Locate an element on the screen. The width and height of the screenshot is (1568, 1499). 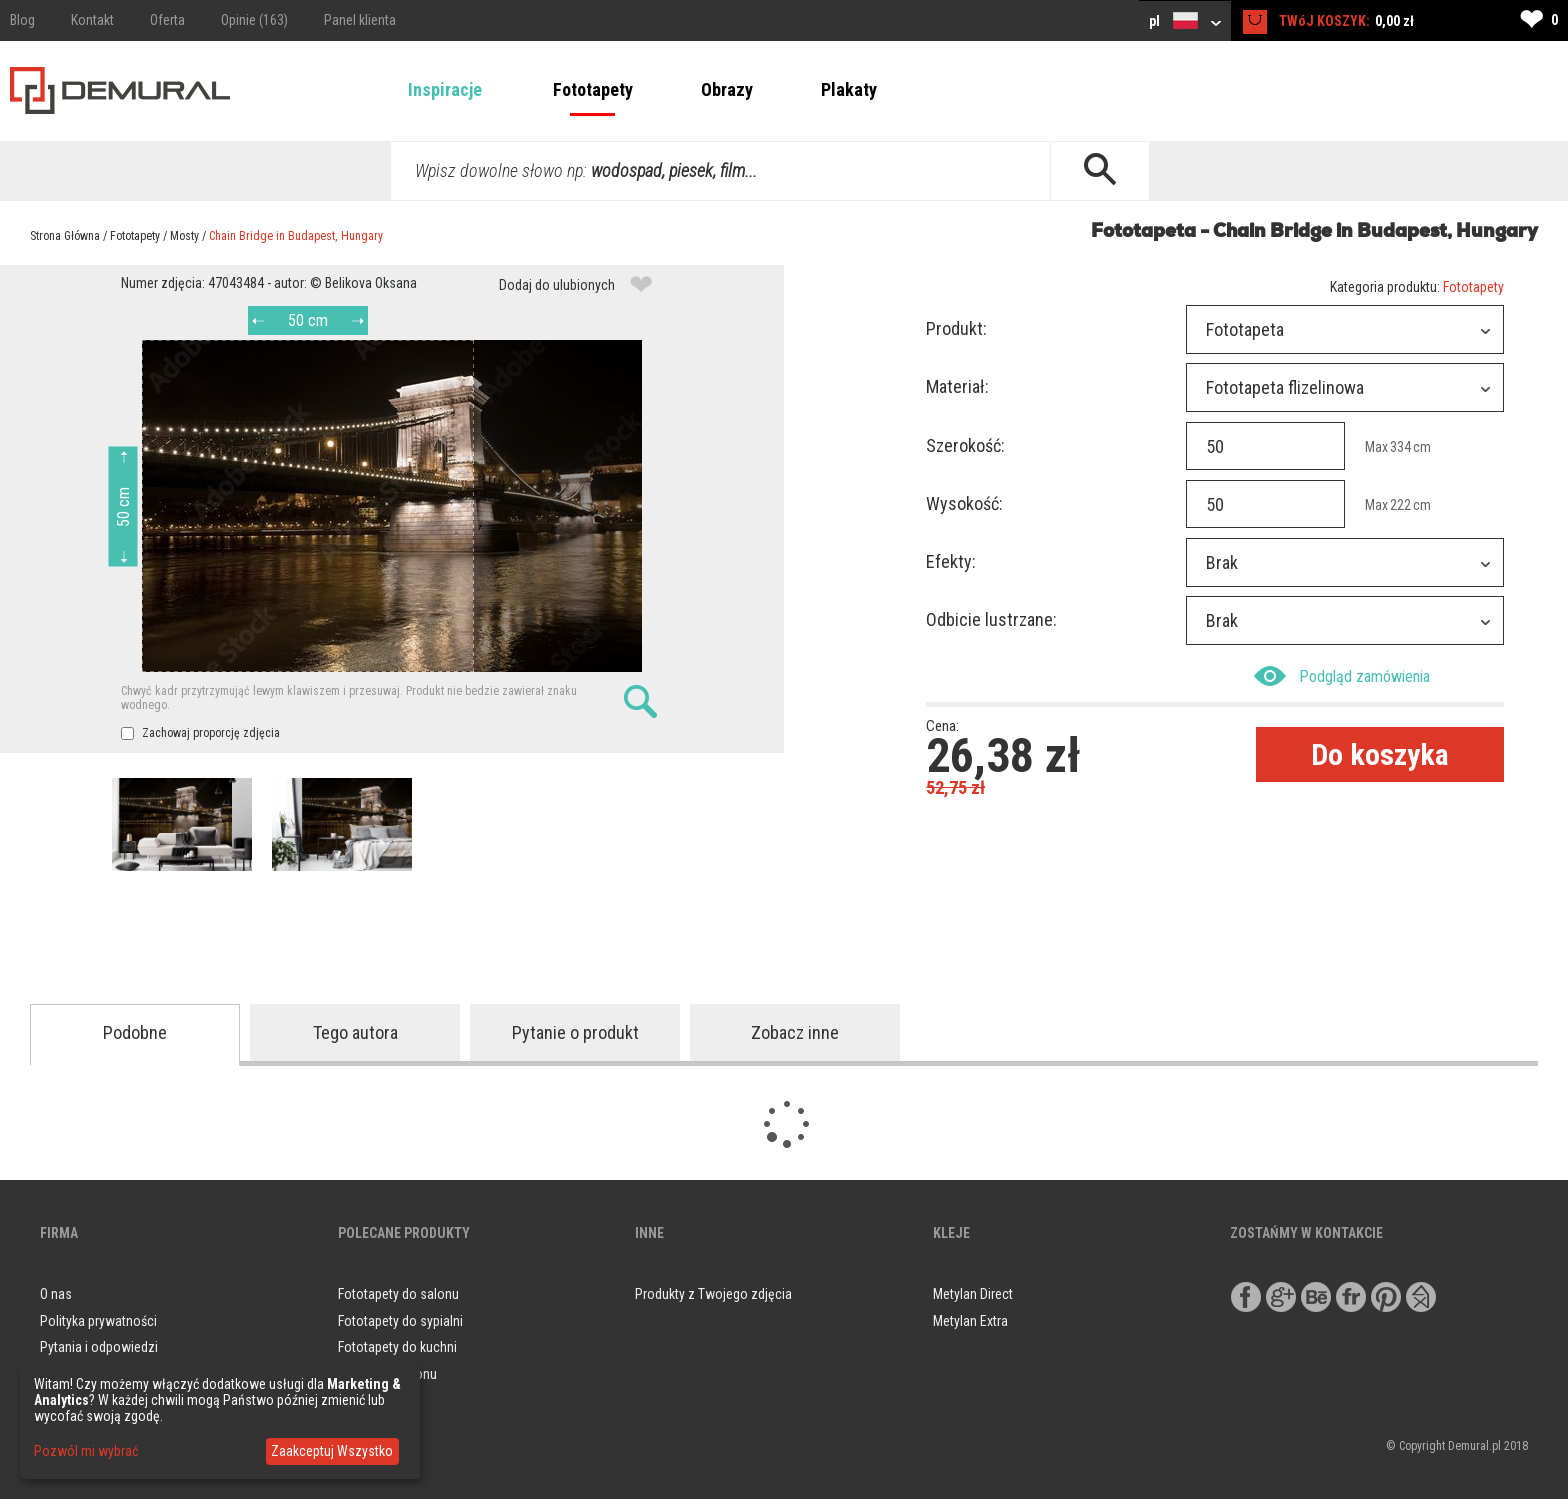
Podobne is located at coordinates (135, 1032).